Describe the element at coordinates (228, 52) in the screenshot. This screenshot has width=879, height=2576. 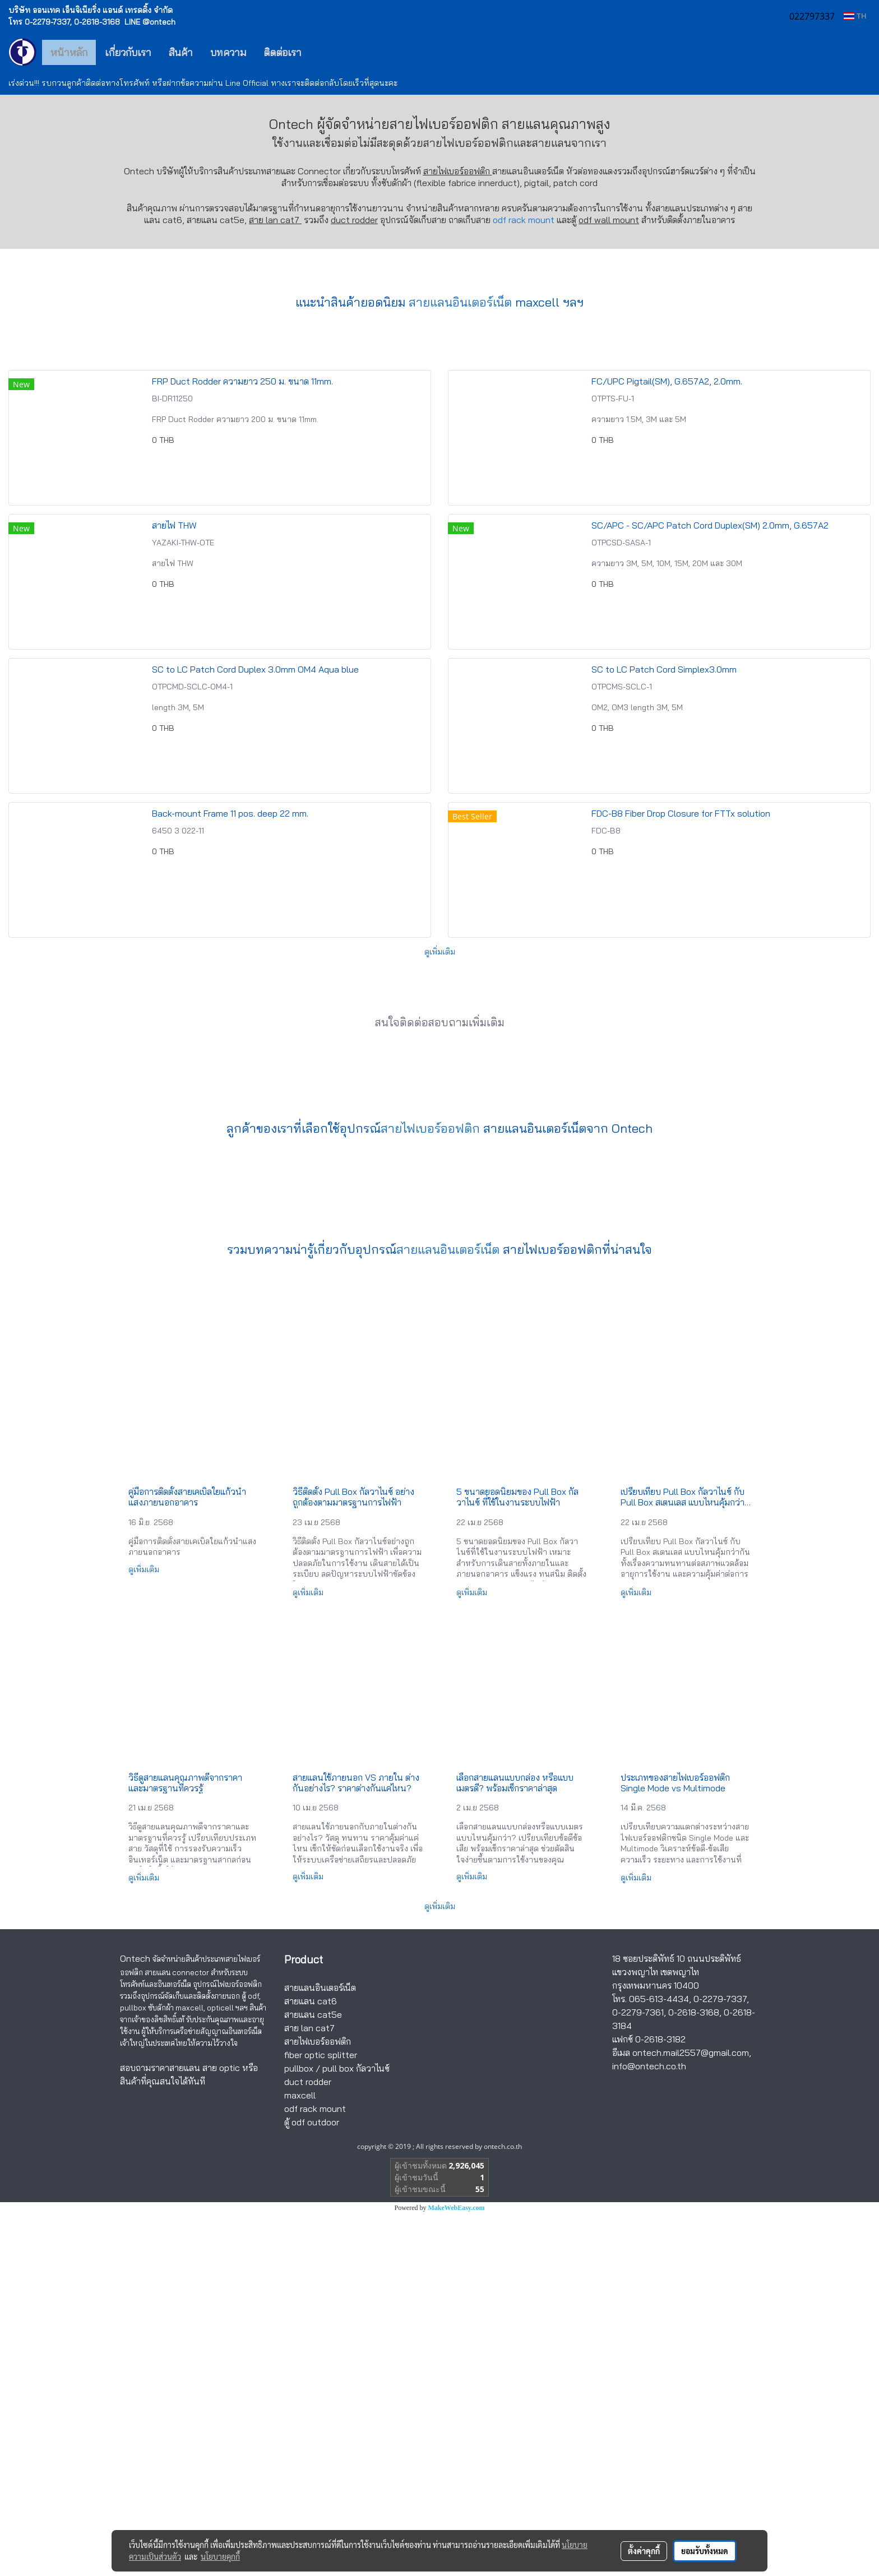
I see `บทความ` at that location.